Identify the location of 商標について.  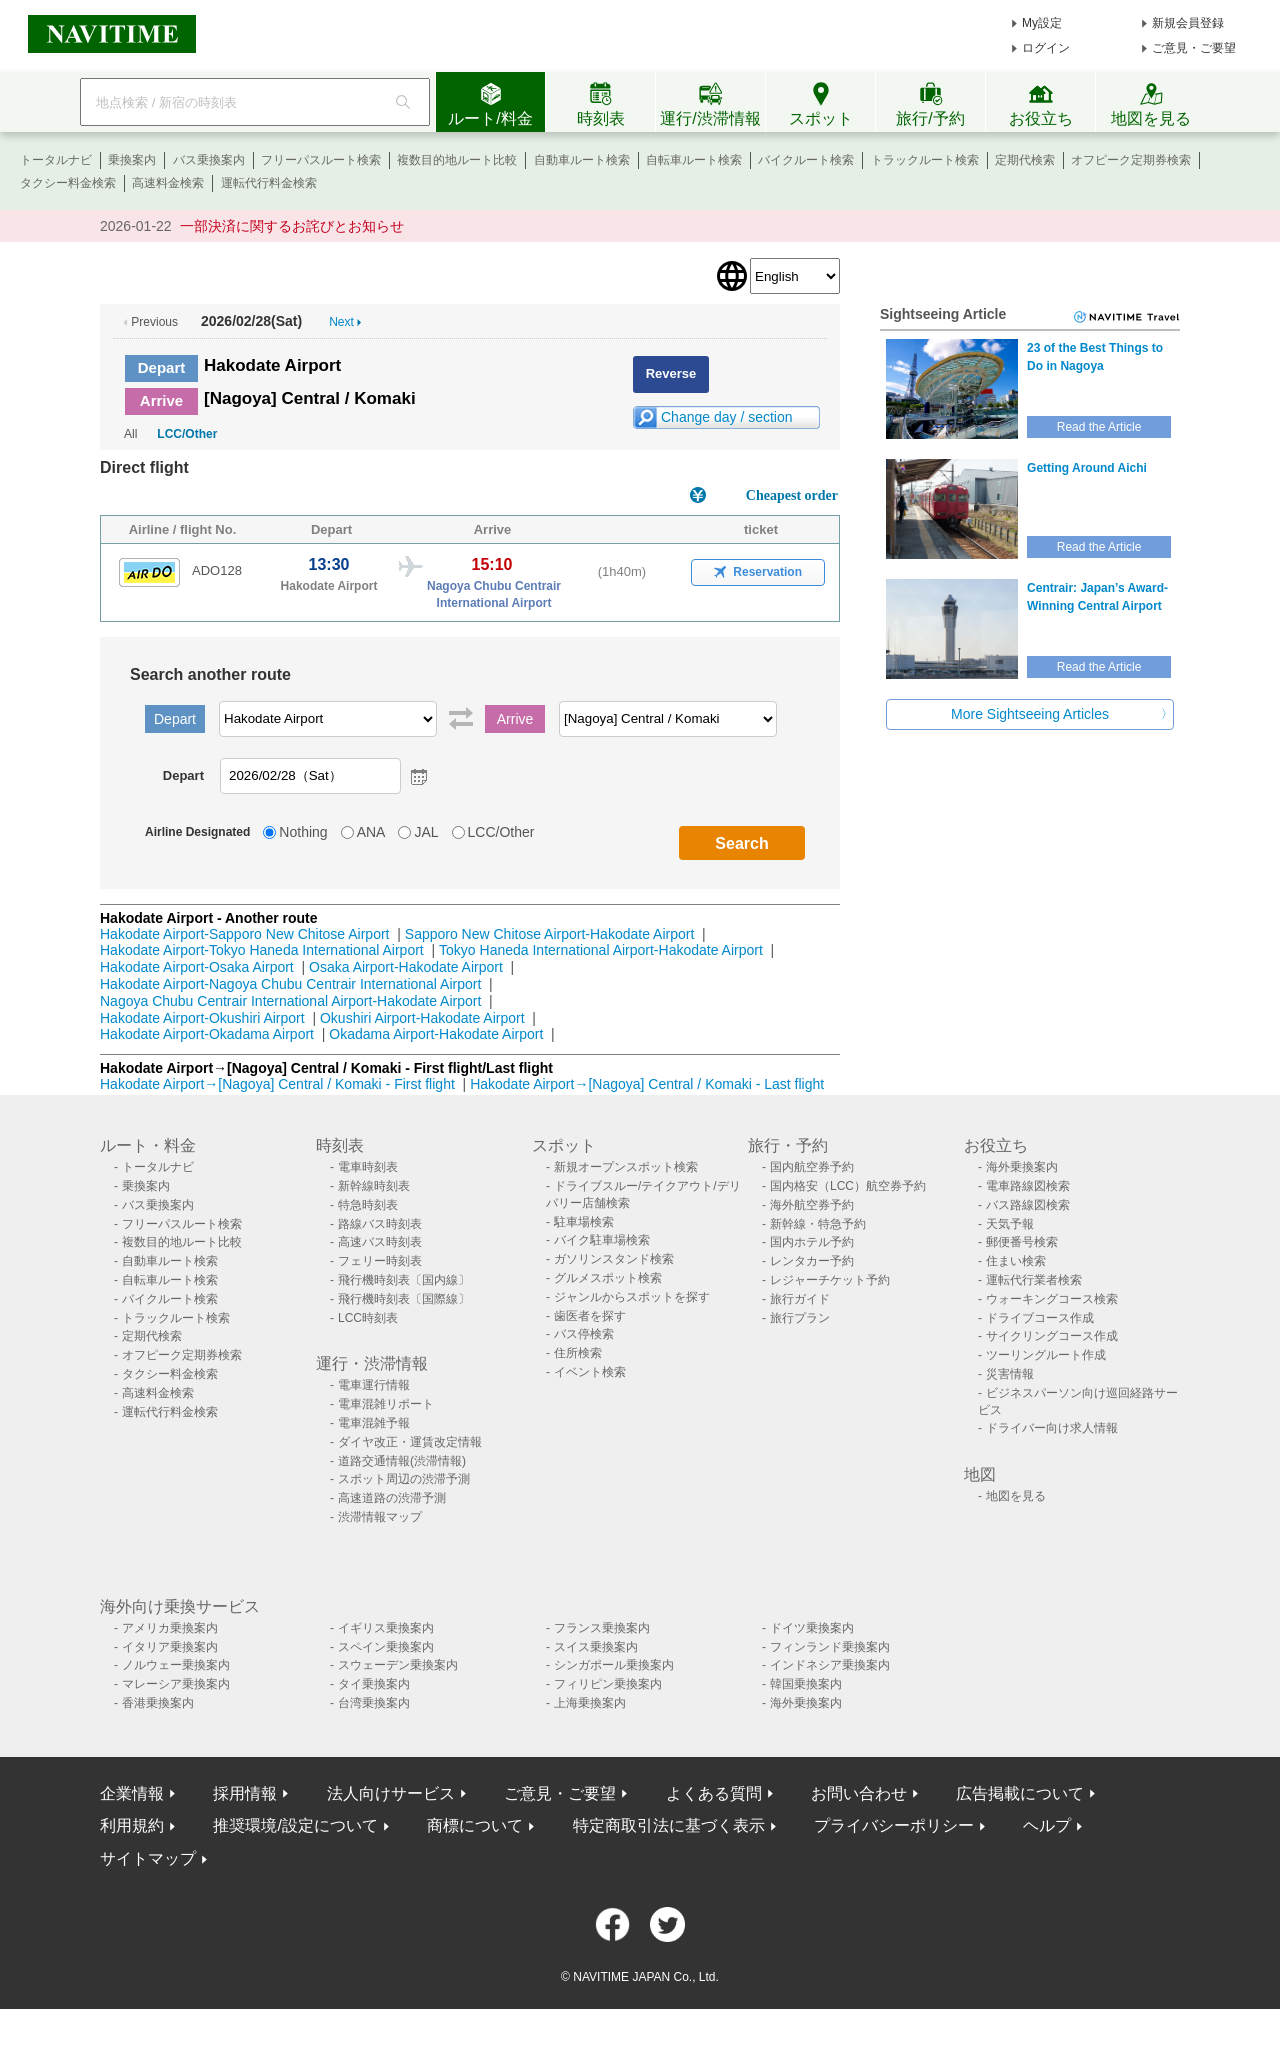
(475, 1825).